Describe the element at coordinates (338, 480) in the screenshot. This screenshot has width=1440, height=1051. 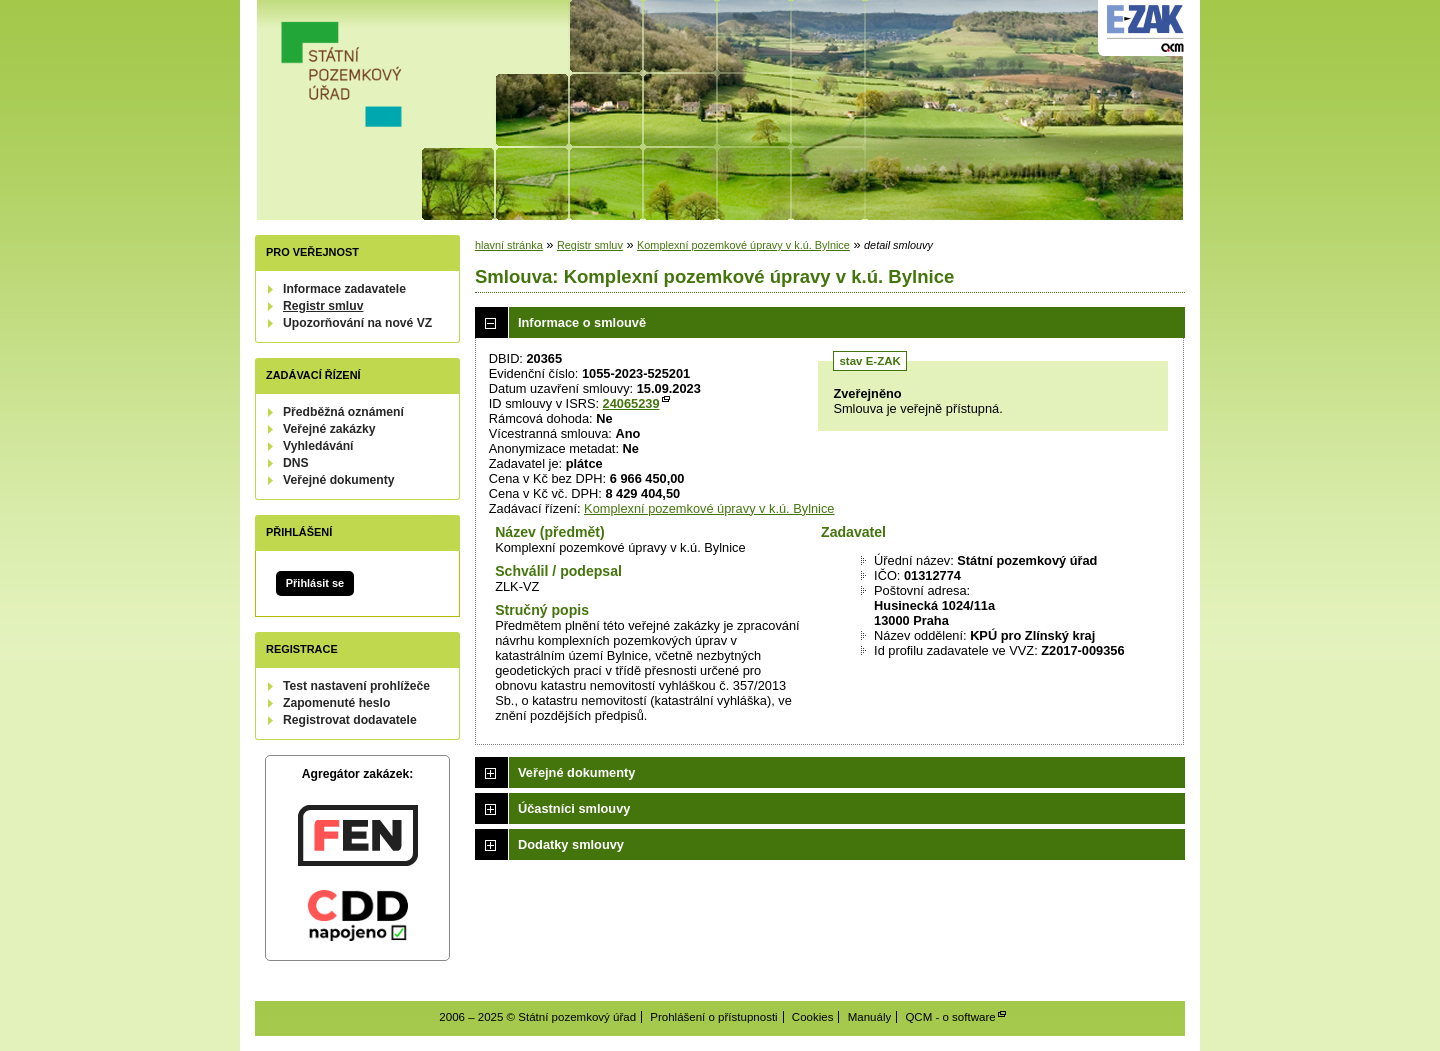
I see `Veřejné dokumenty` at that location.